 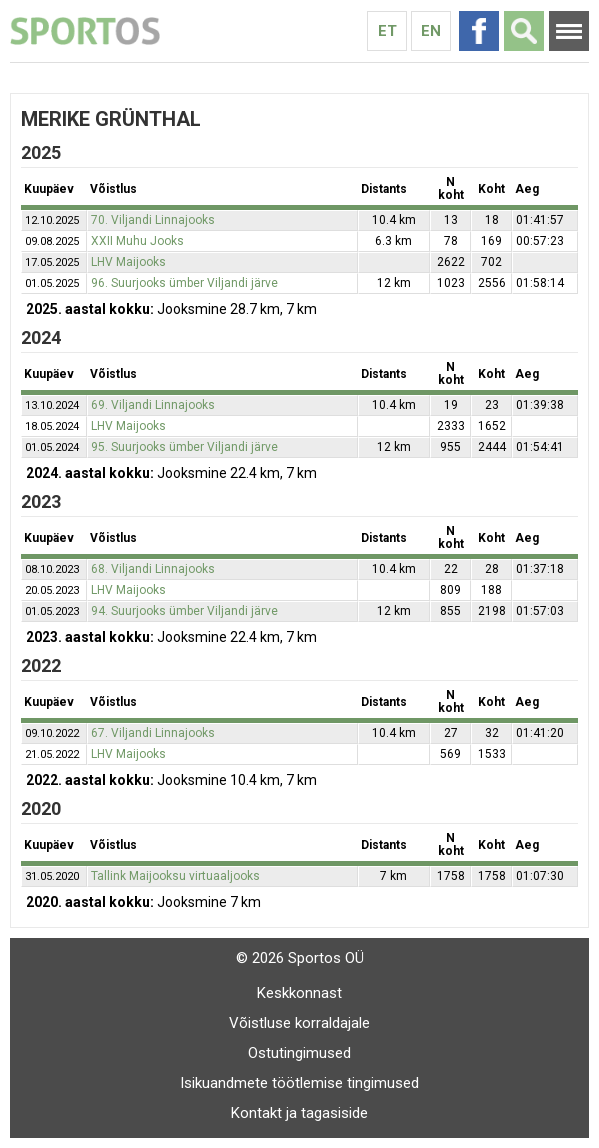 What do you see at coordinates (299, 1113) in the screenshot?
I see `Kontakt ja tagasiside` at bounding box center [299, 1113].